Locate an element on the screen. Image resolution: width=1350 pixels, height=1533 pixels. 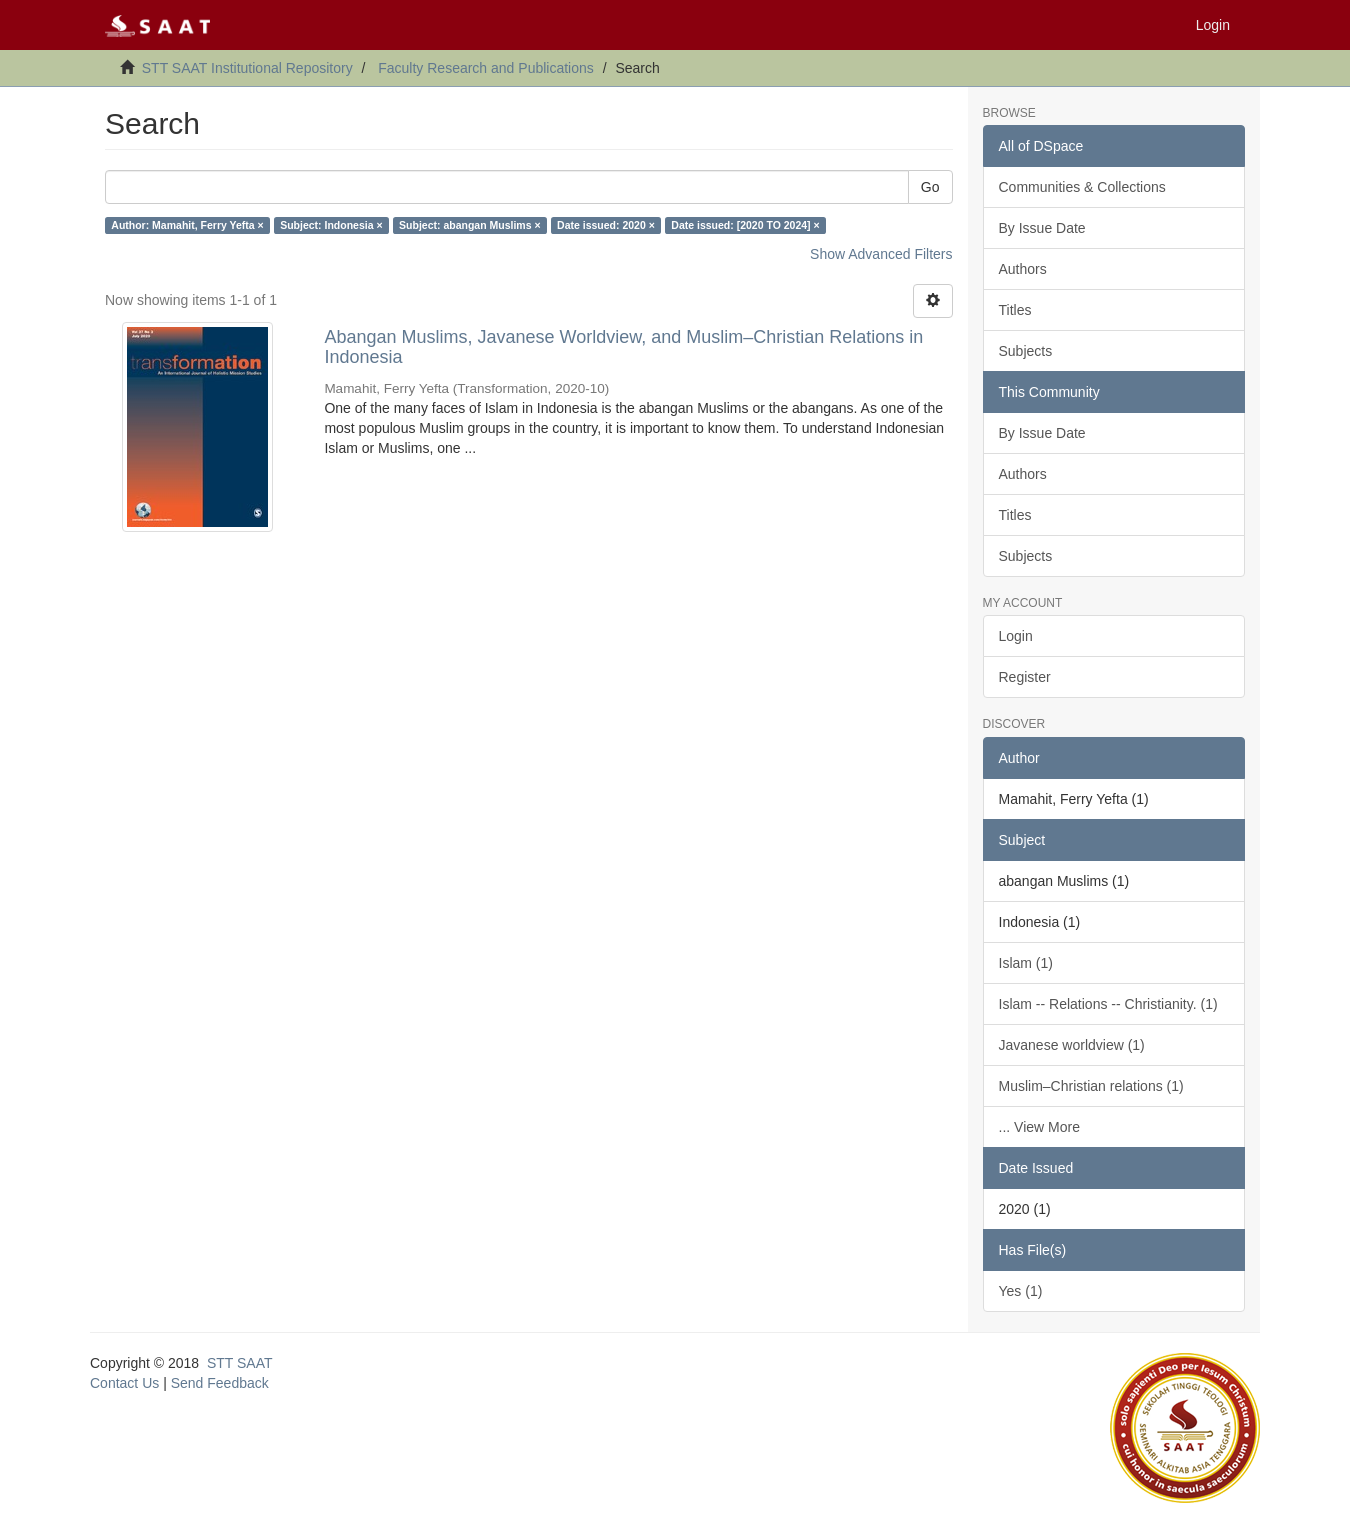
Islam -- Relations -- Christianity. (1) is located at coordinates (1108, 1004).